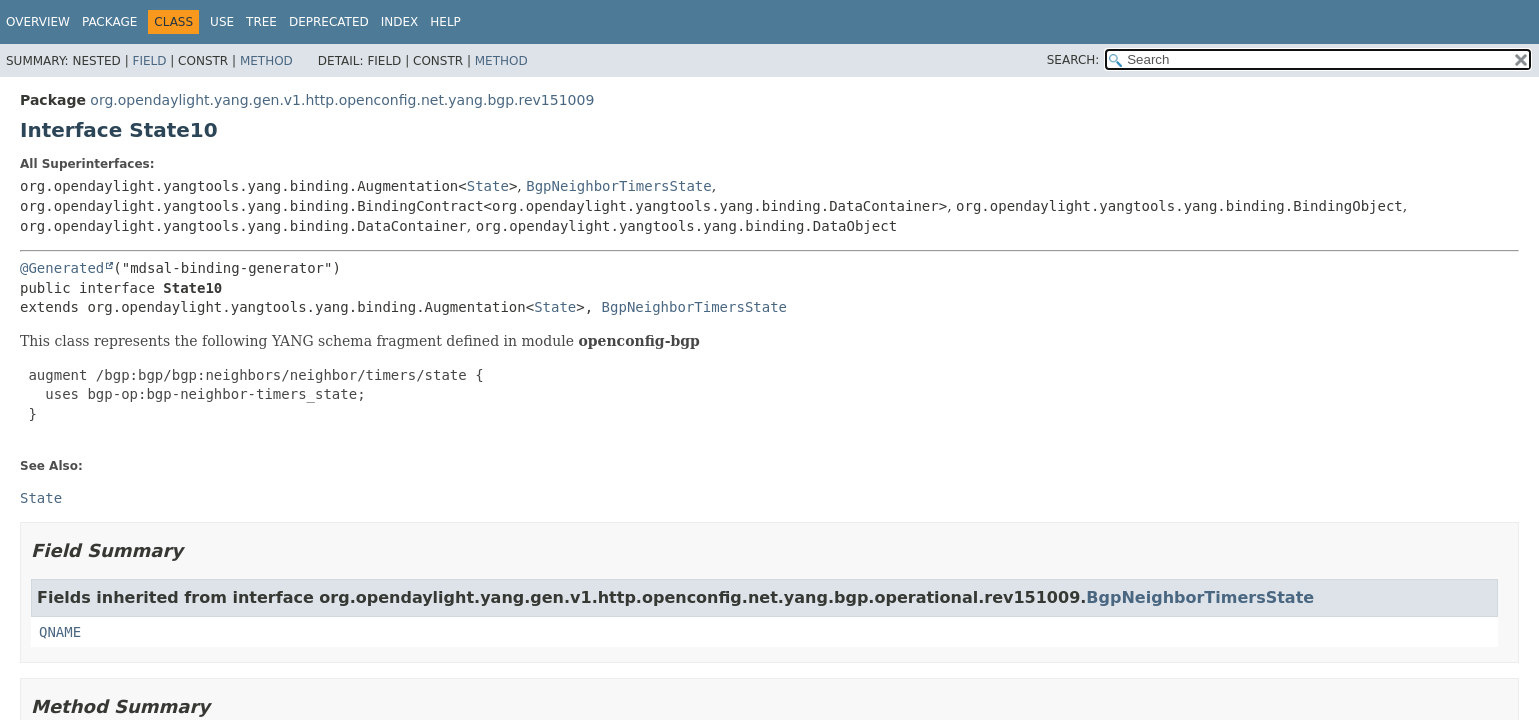  I want to click on Use, so click(222, 22).